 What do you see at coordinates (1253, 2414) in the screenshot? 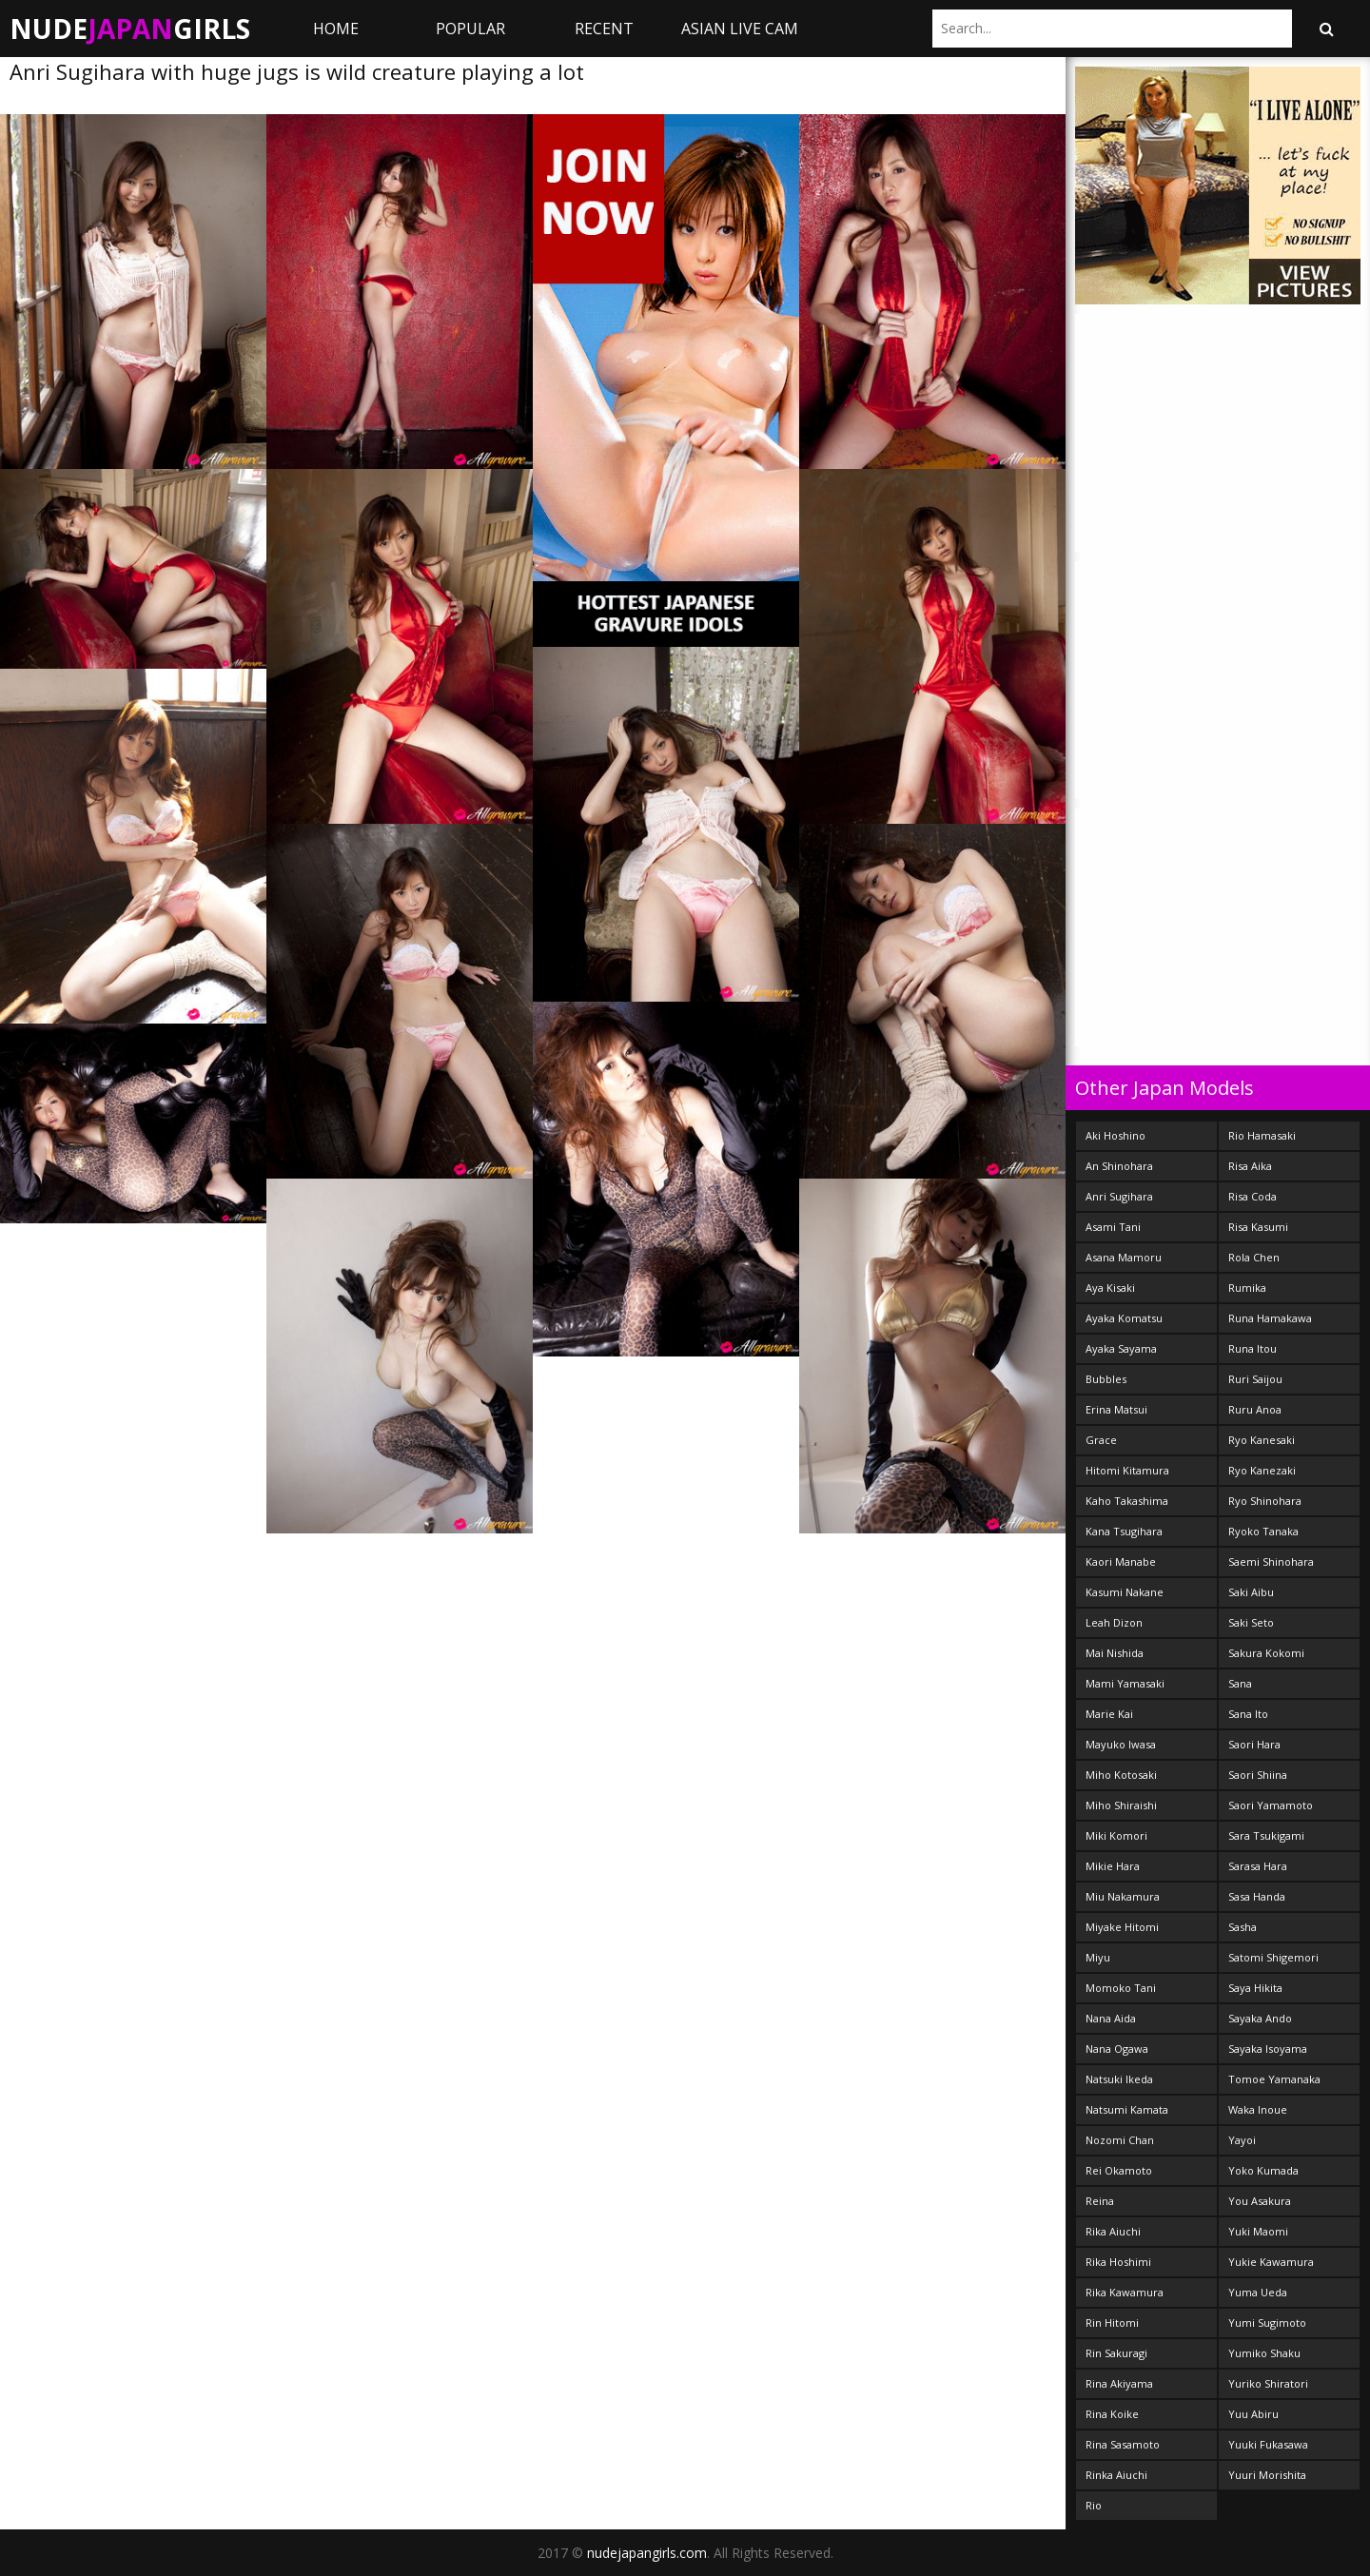
I see `Yuu Abiru` at bounding box center [1253, 2414].